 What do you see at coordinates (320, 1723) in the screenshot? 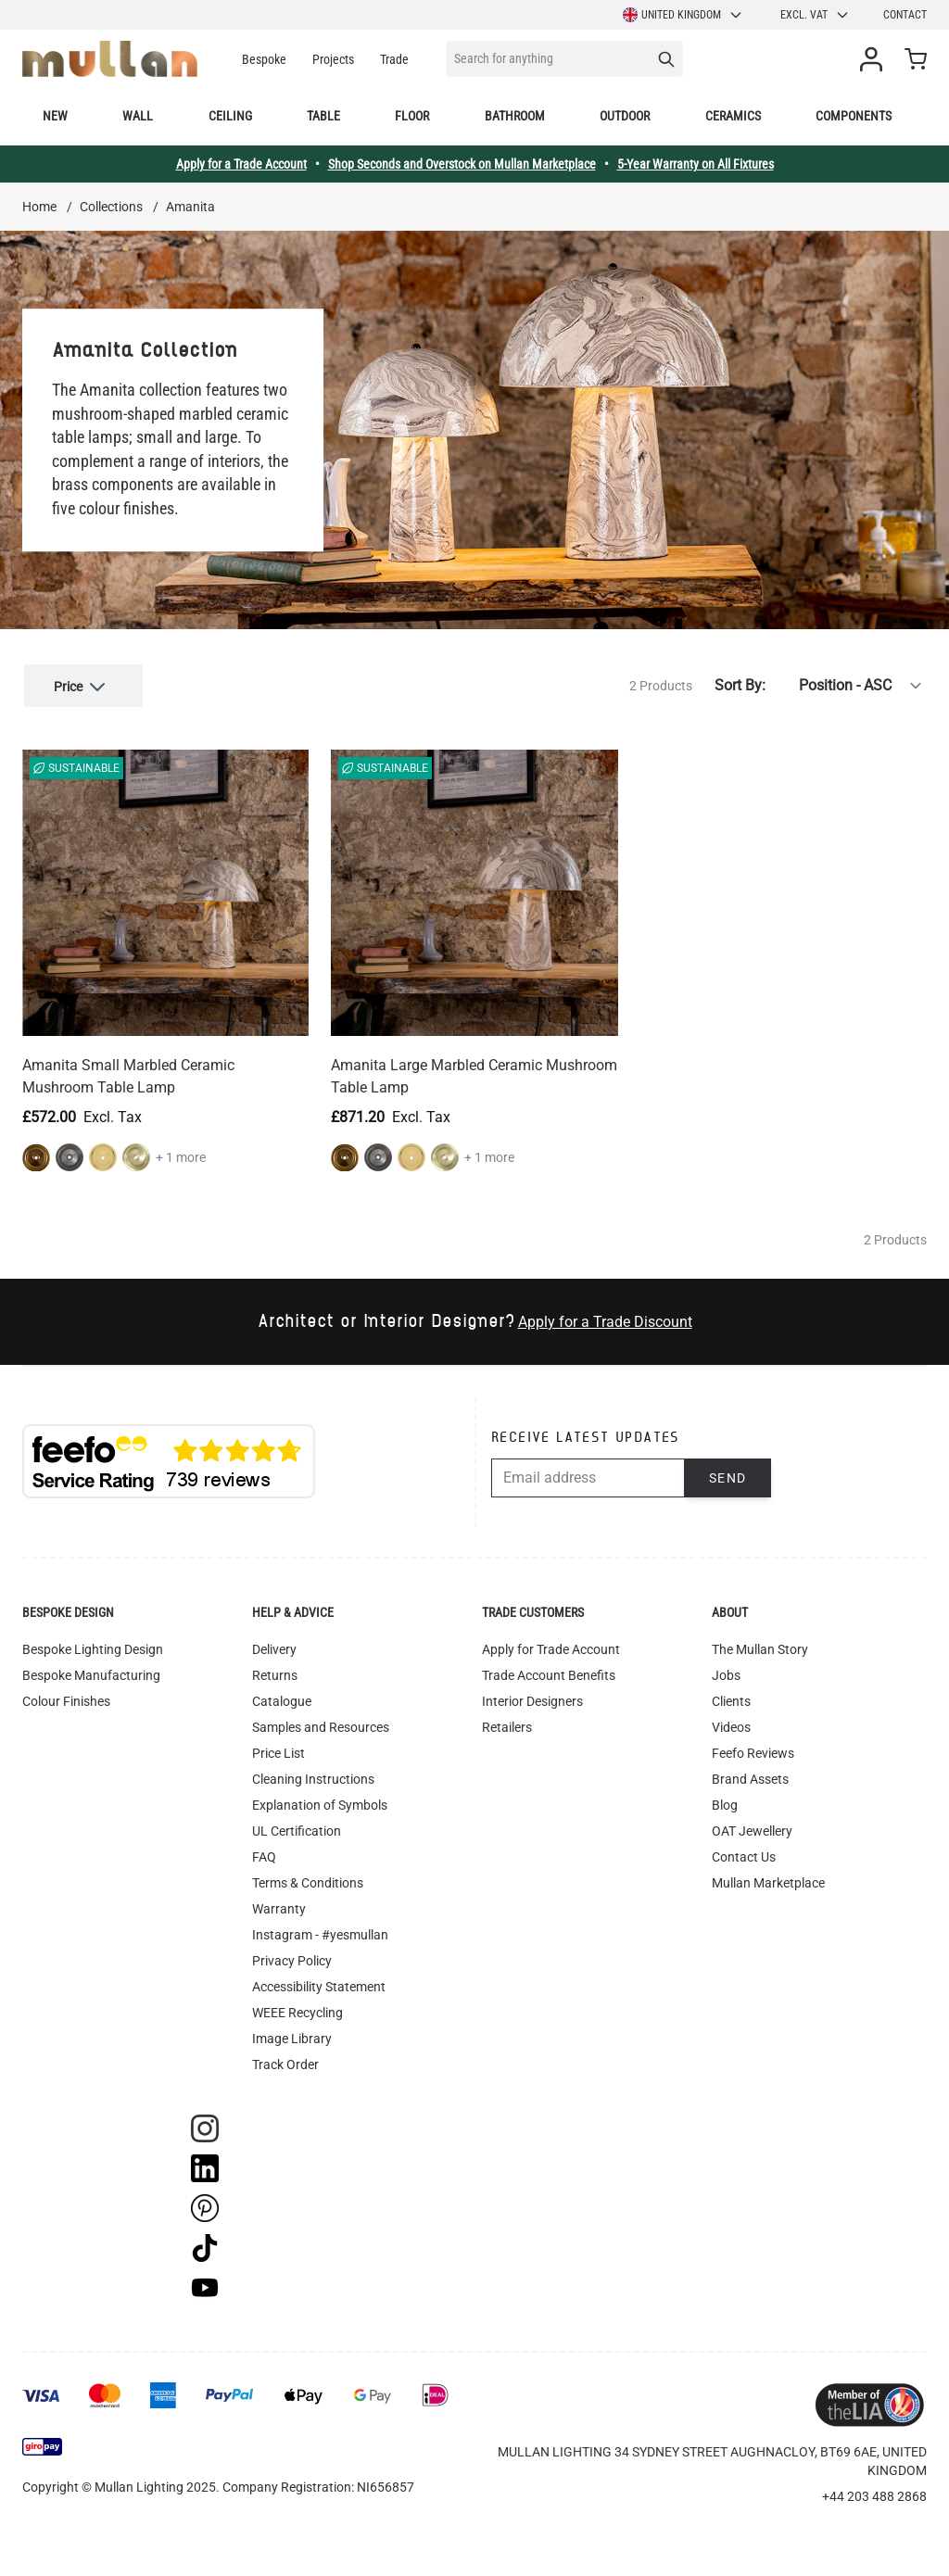
I see `Samples and Resources` at bounding box center [320, 1723].